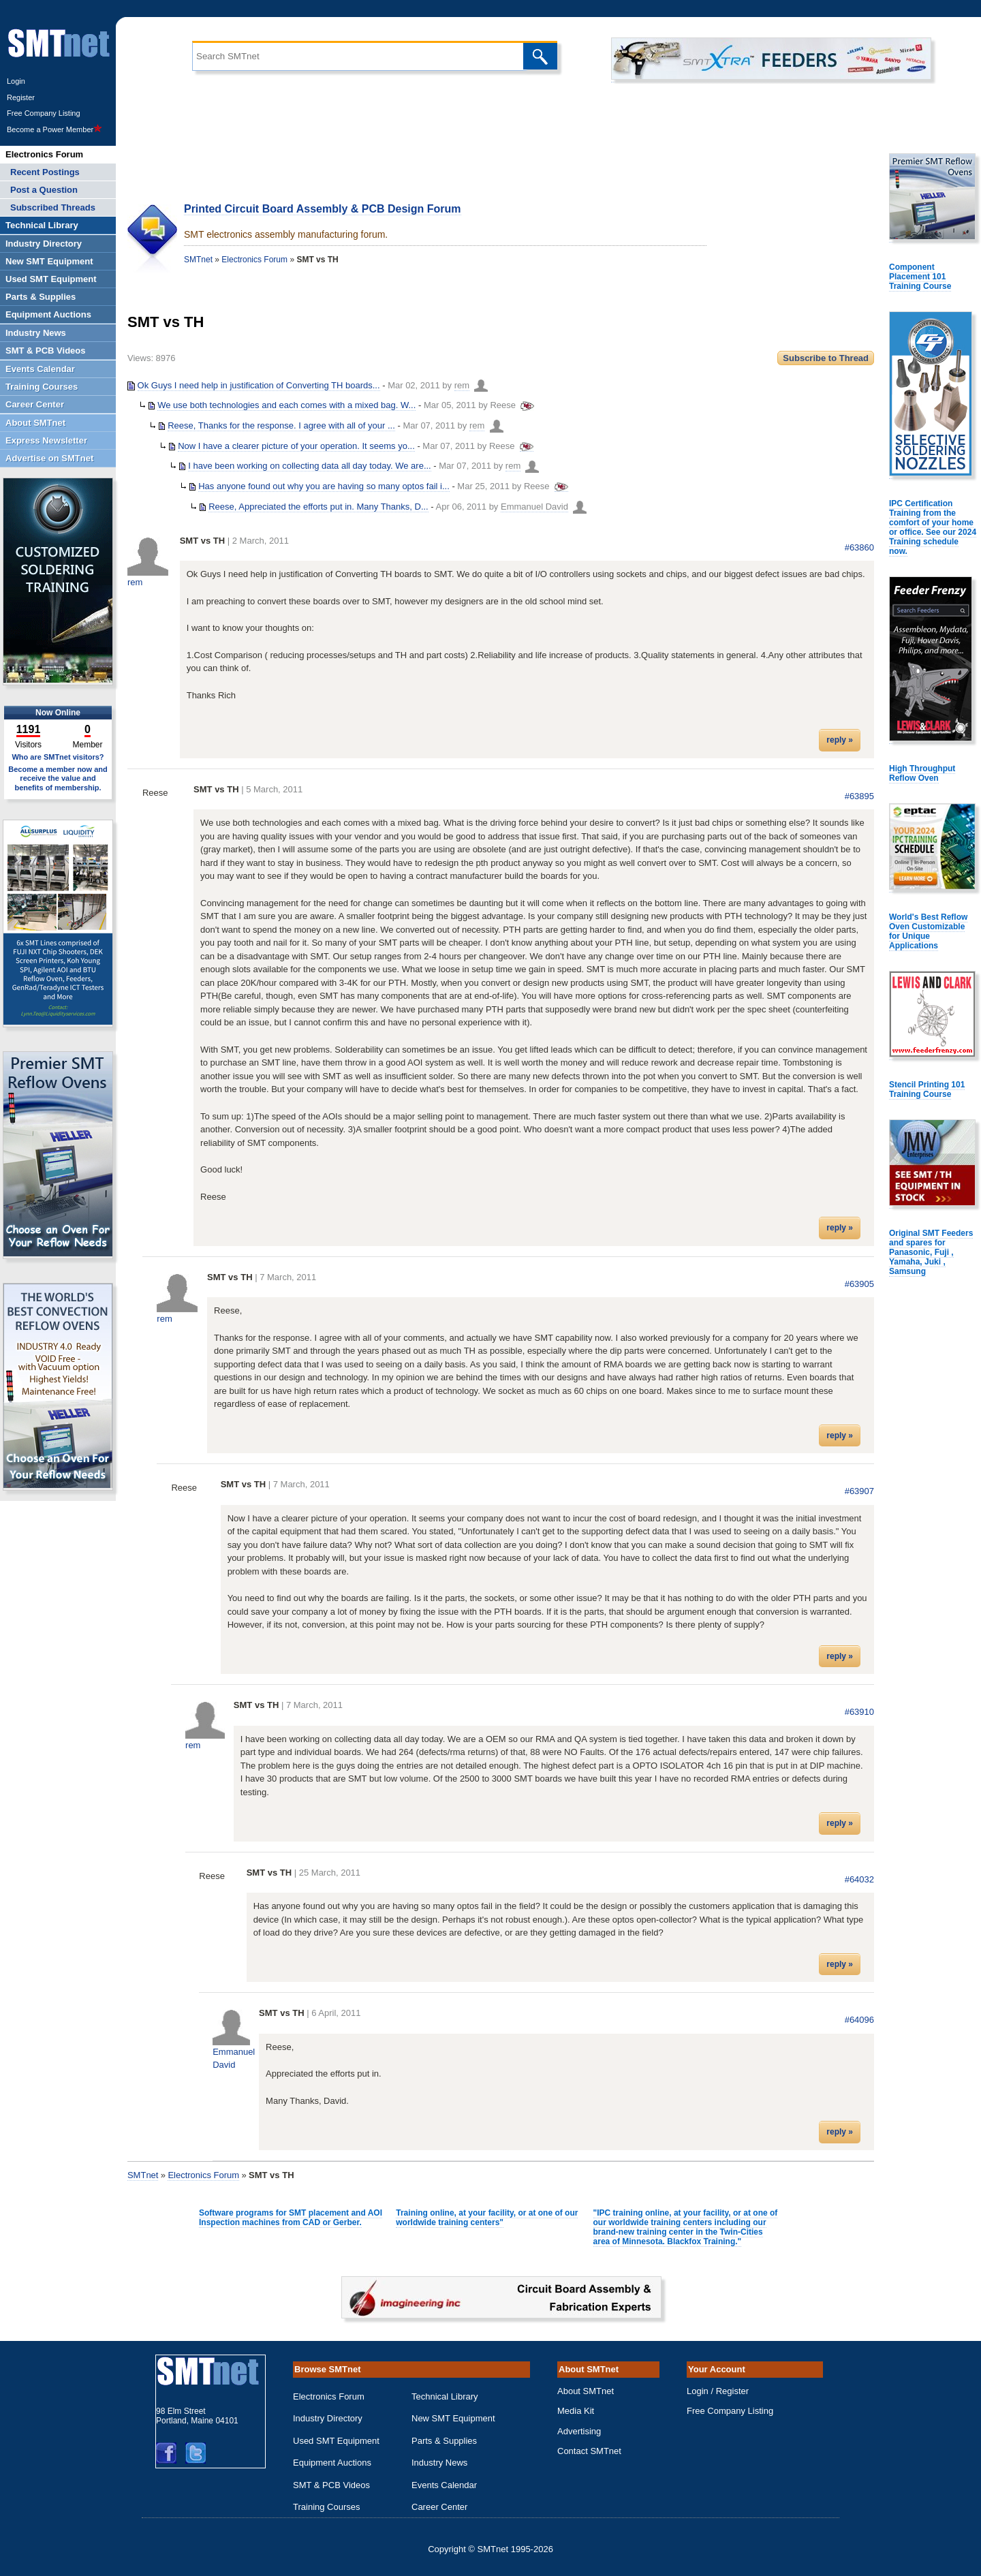  I want to click on Contact SMTnet, so click(589, 2451).